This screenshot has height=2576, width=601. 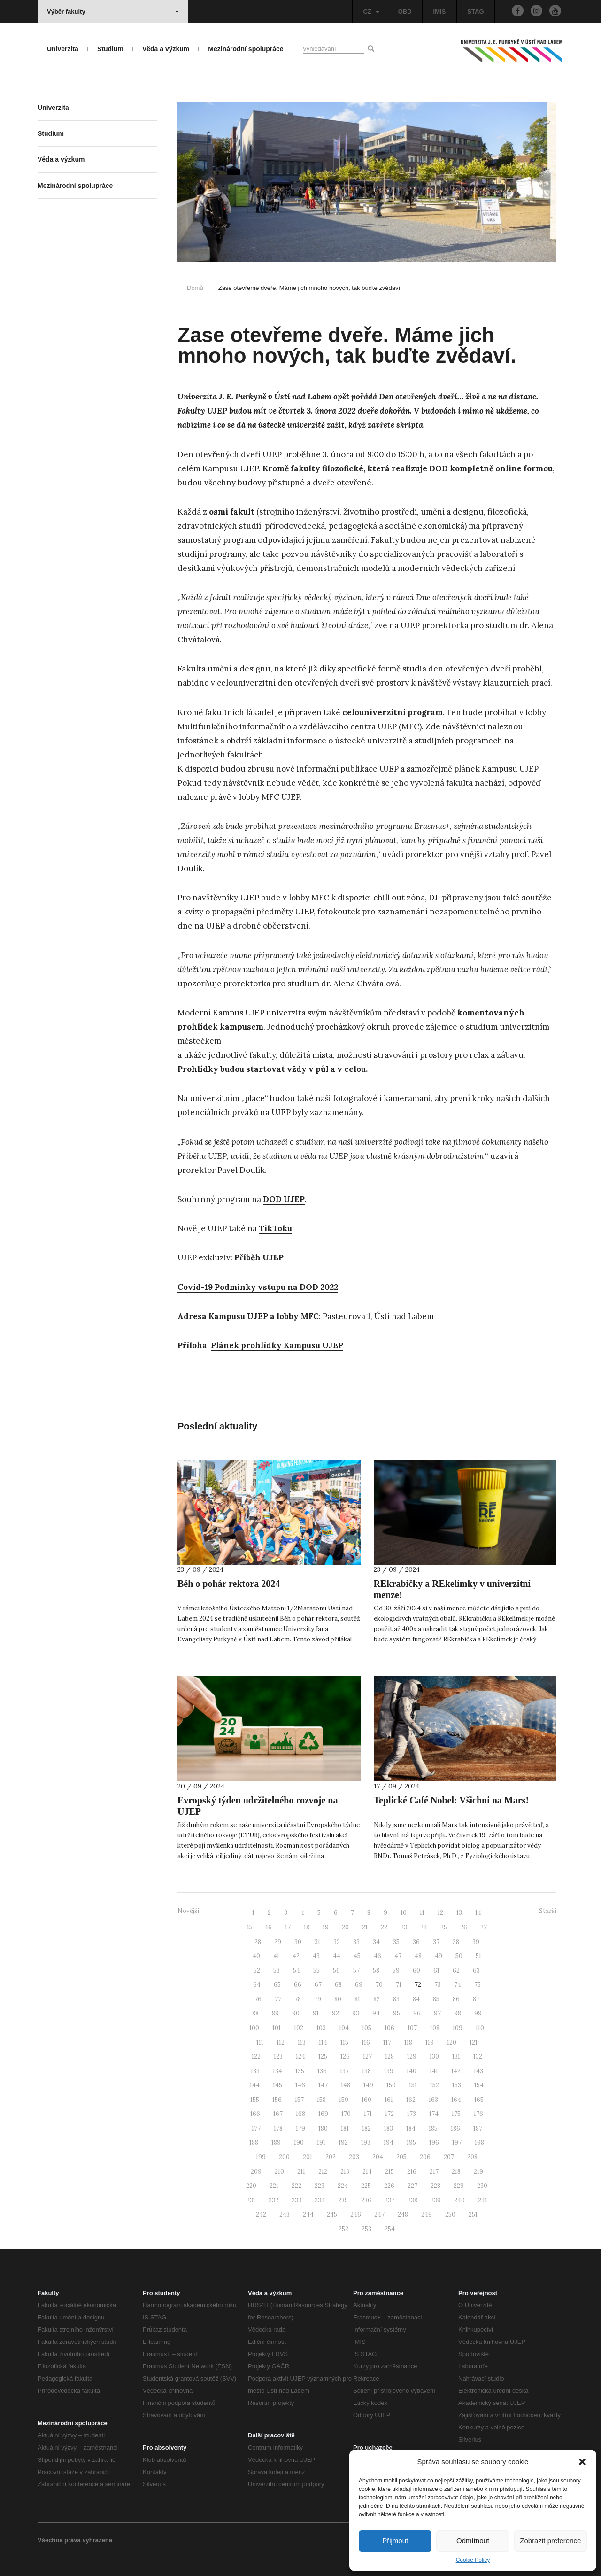 What do you see at coordinates (275, 2013) in the screenshot?
I see `89` at bounding box center [275, 2013].